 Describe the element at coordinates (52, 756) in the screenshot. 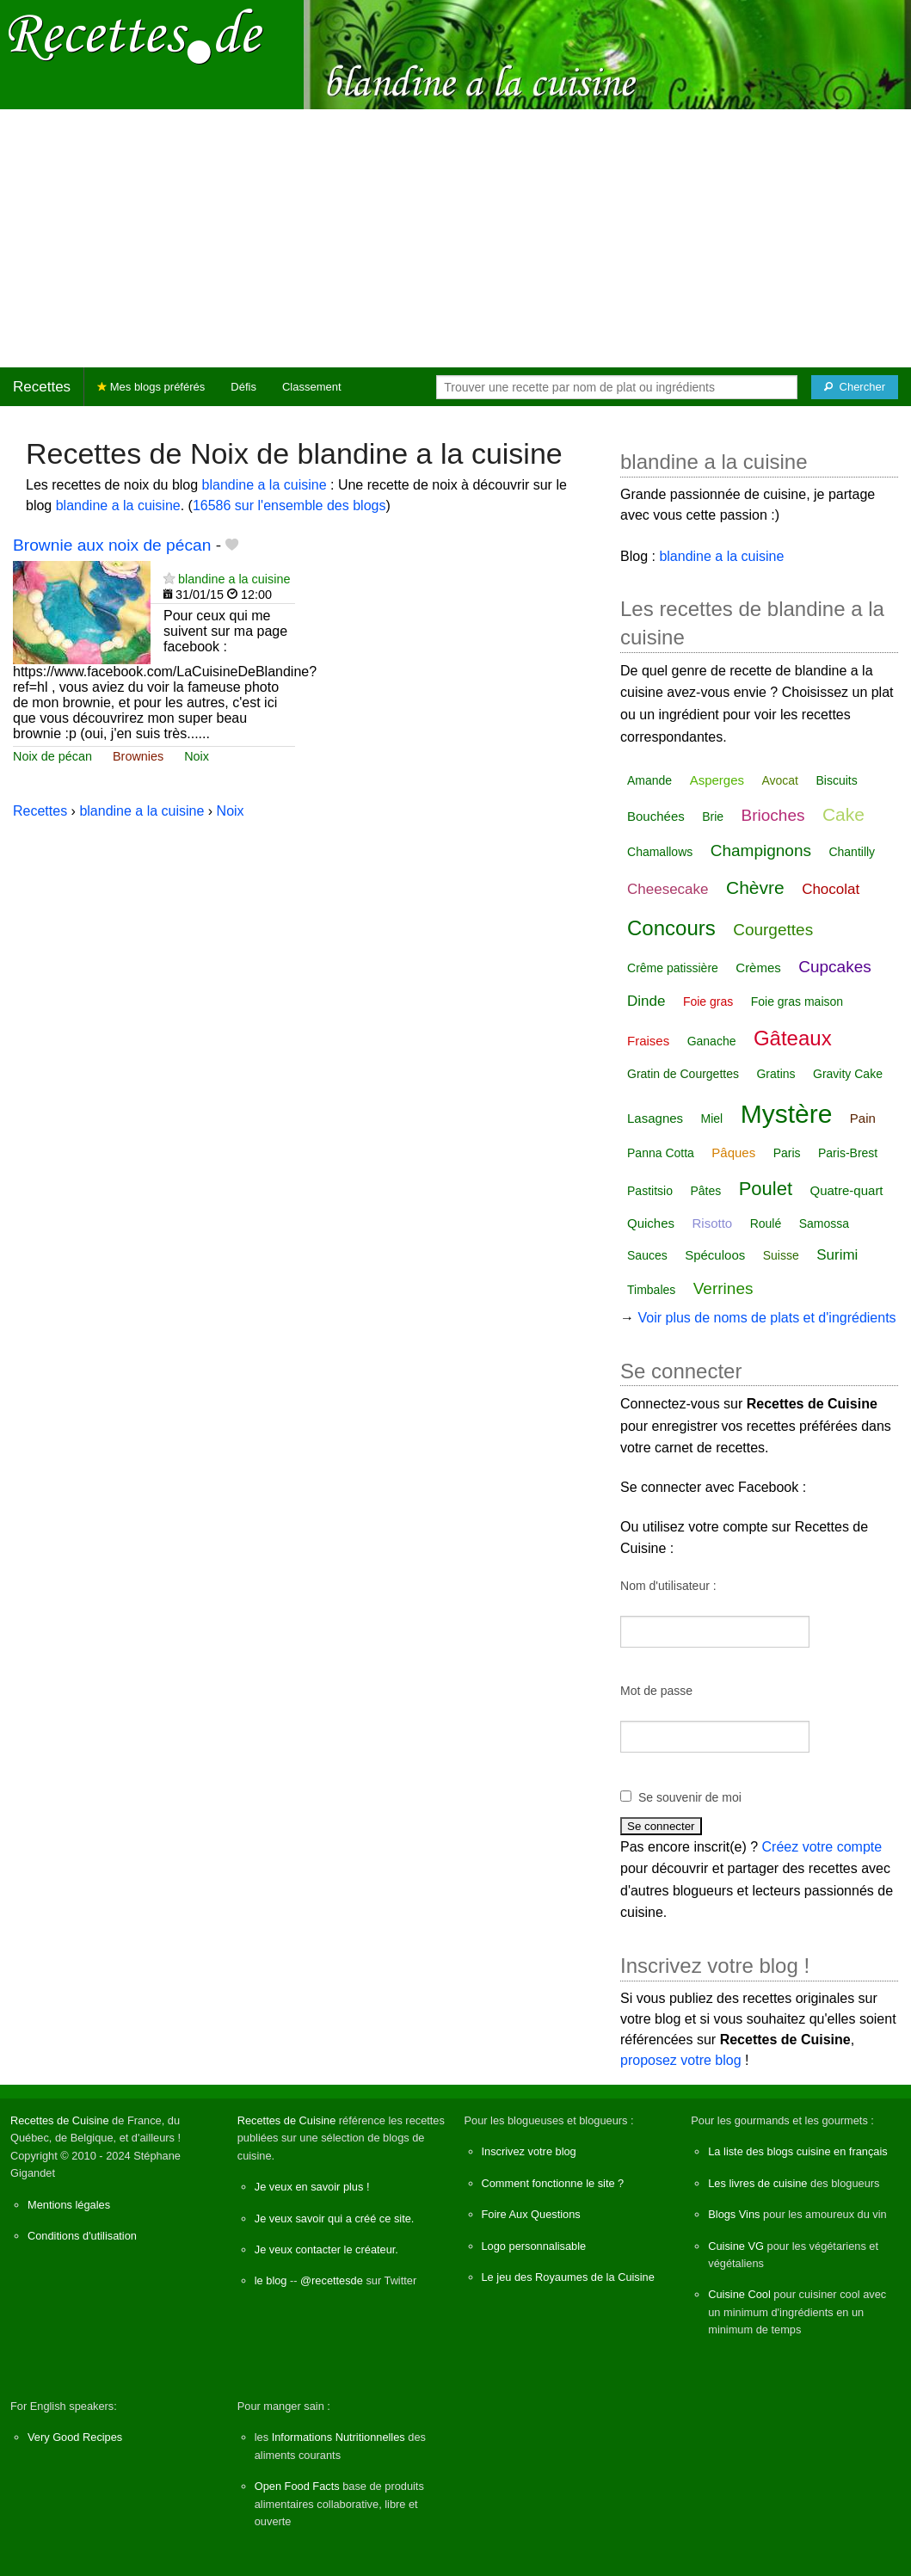

I see `Noix de pécan` at that location.